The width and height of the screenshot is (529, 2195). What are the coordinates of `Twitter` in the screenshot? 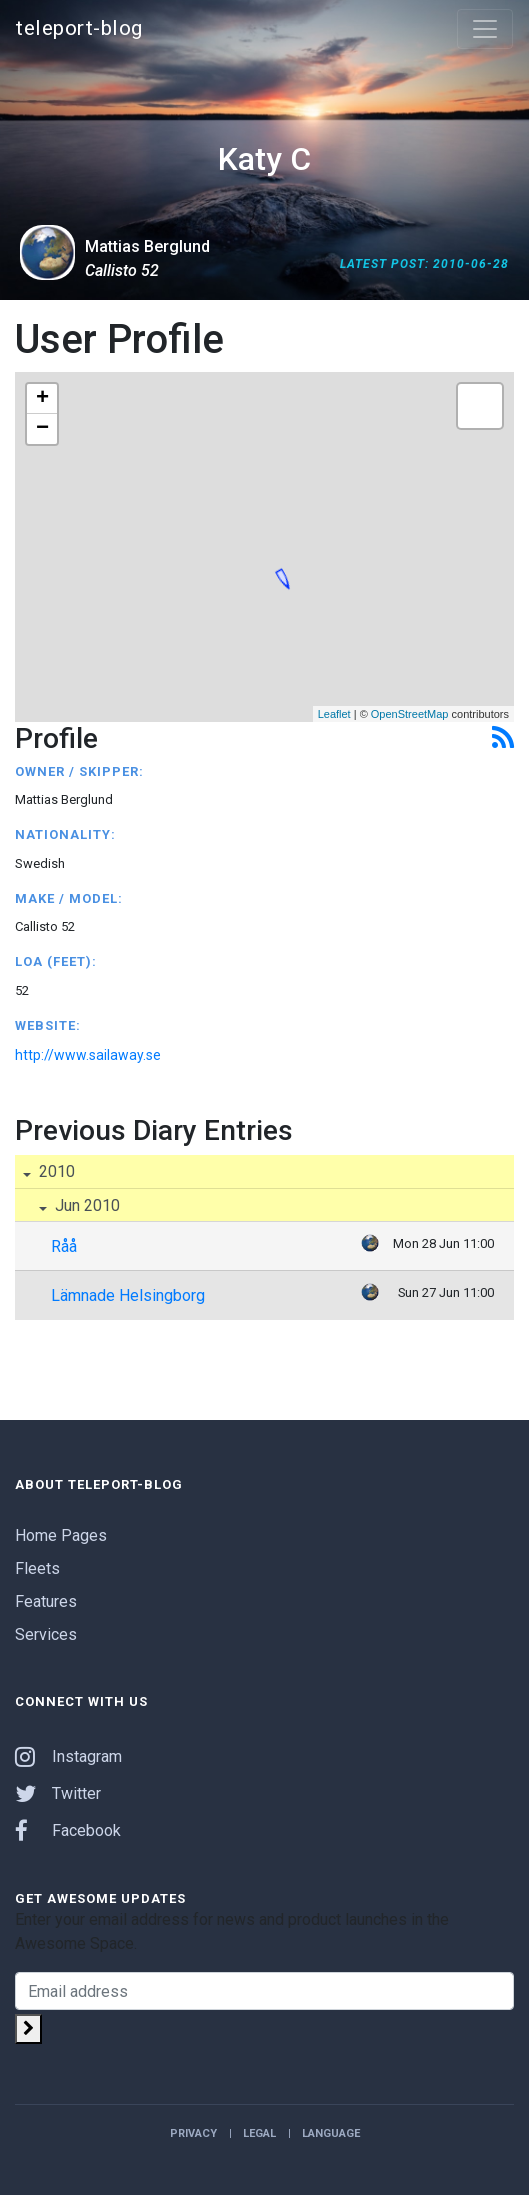 It's located at (58, 1793).